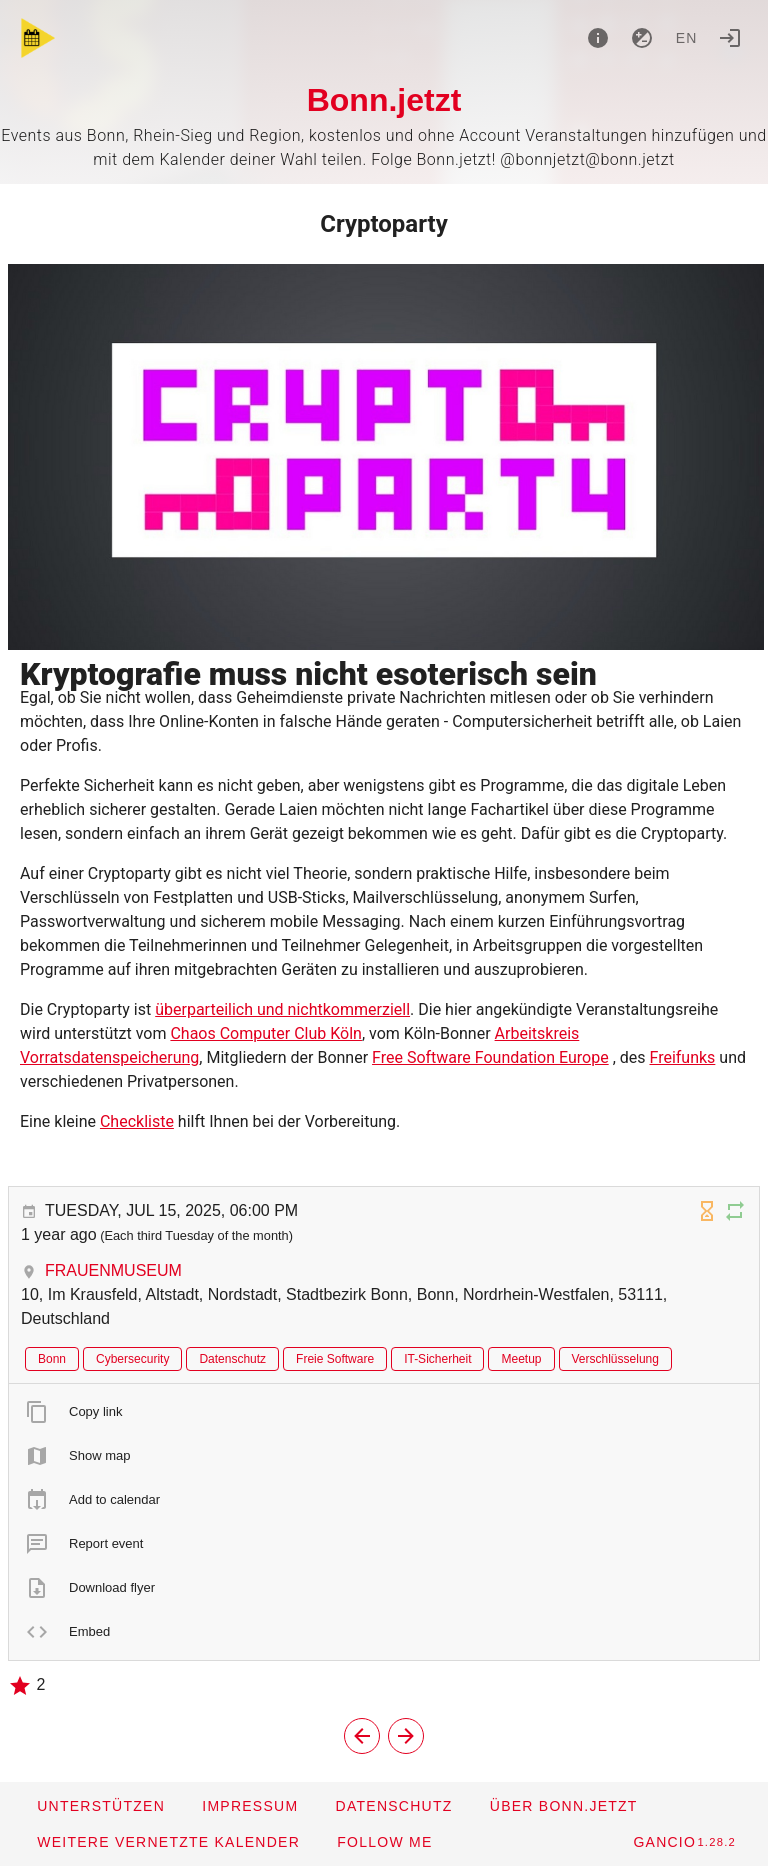 The image size is (768, 1866). What do you see at coordinates (490, 1057) in the screenshot?
I see `Free Software Foundation Europe` at bounding box center [490, 1057].